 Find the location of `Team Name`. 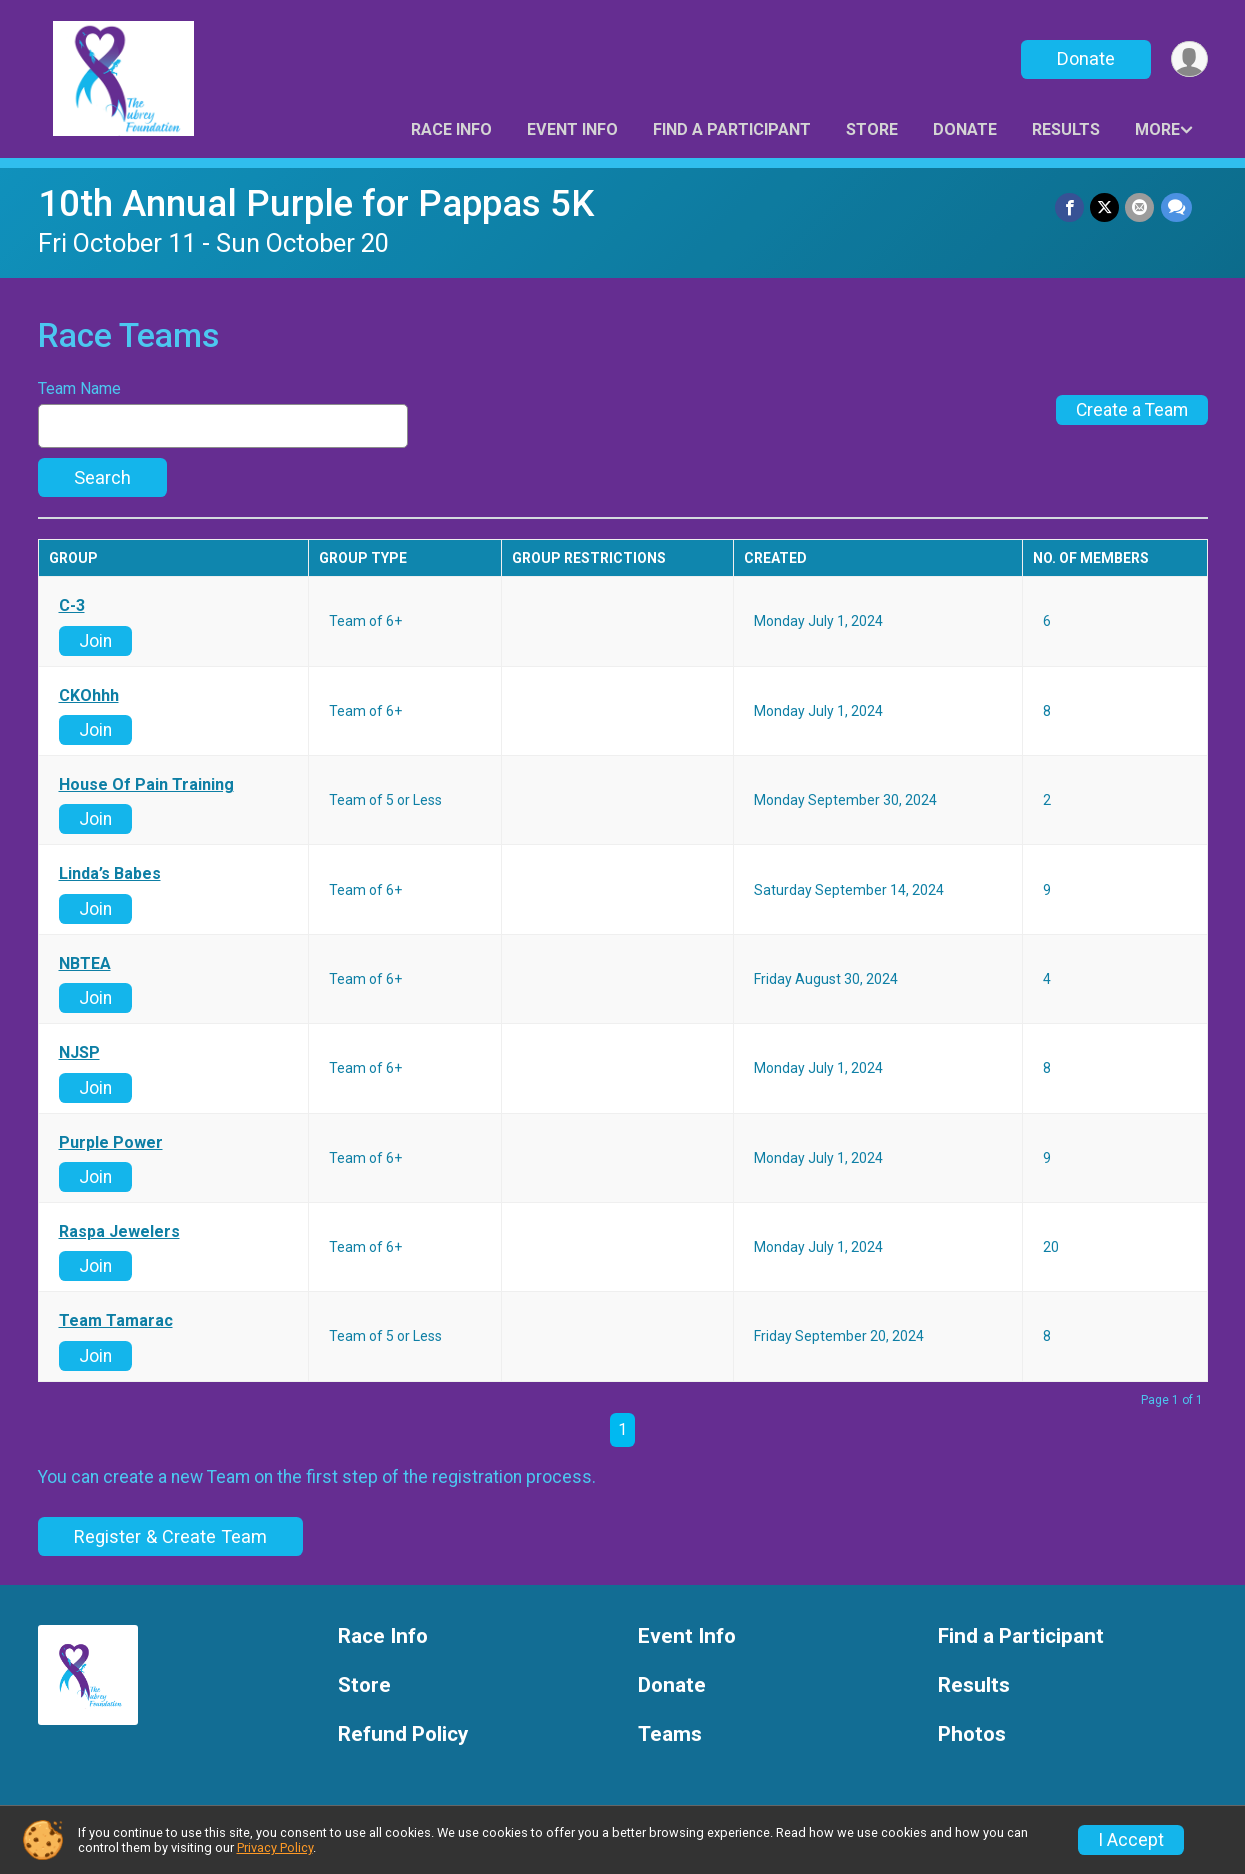

Team Name is located at coordinates (79, 389).